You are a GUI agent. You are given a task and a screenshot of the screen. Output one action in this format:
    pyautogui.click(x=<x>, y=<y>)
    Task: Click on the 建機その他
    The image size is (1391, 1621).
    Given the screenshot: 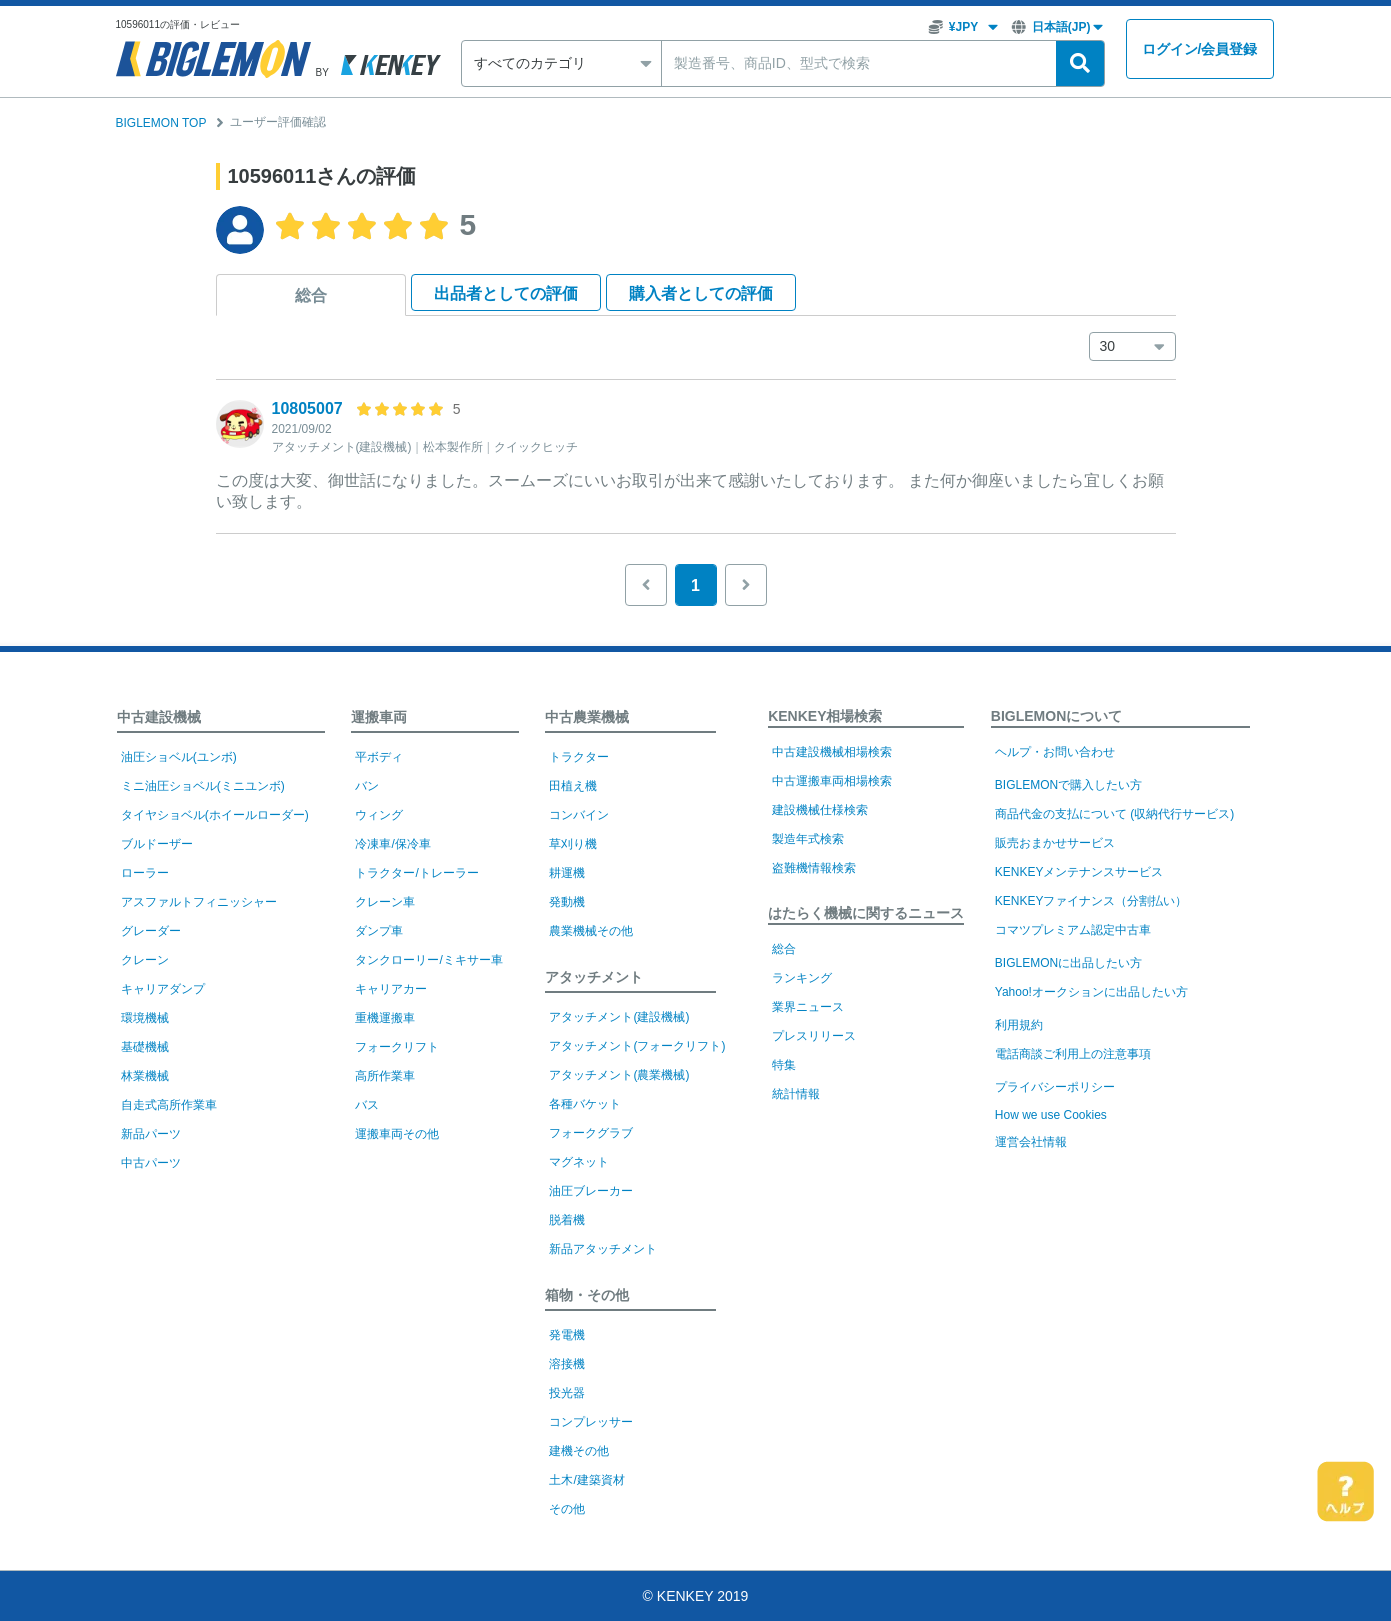 What is the action you would take?
    pyautogui.click(x=579, y=1451)
    